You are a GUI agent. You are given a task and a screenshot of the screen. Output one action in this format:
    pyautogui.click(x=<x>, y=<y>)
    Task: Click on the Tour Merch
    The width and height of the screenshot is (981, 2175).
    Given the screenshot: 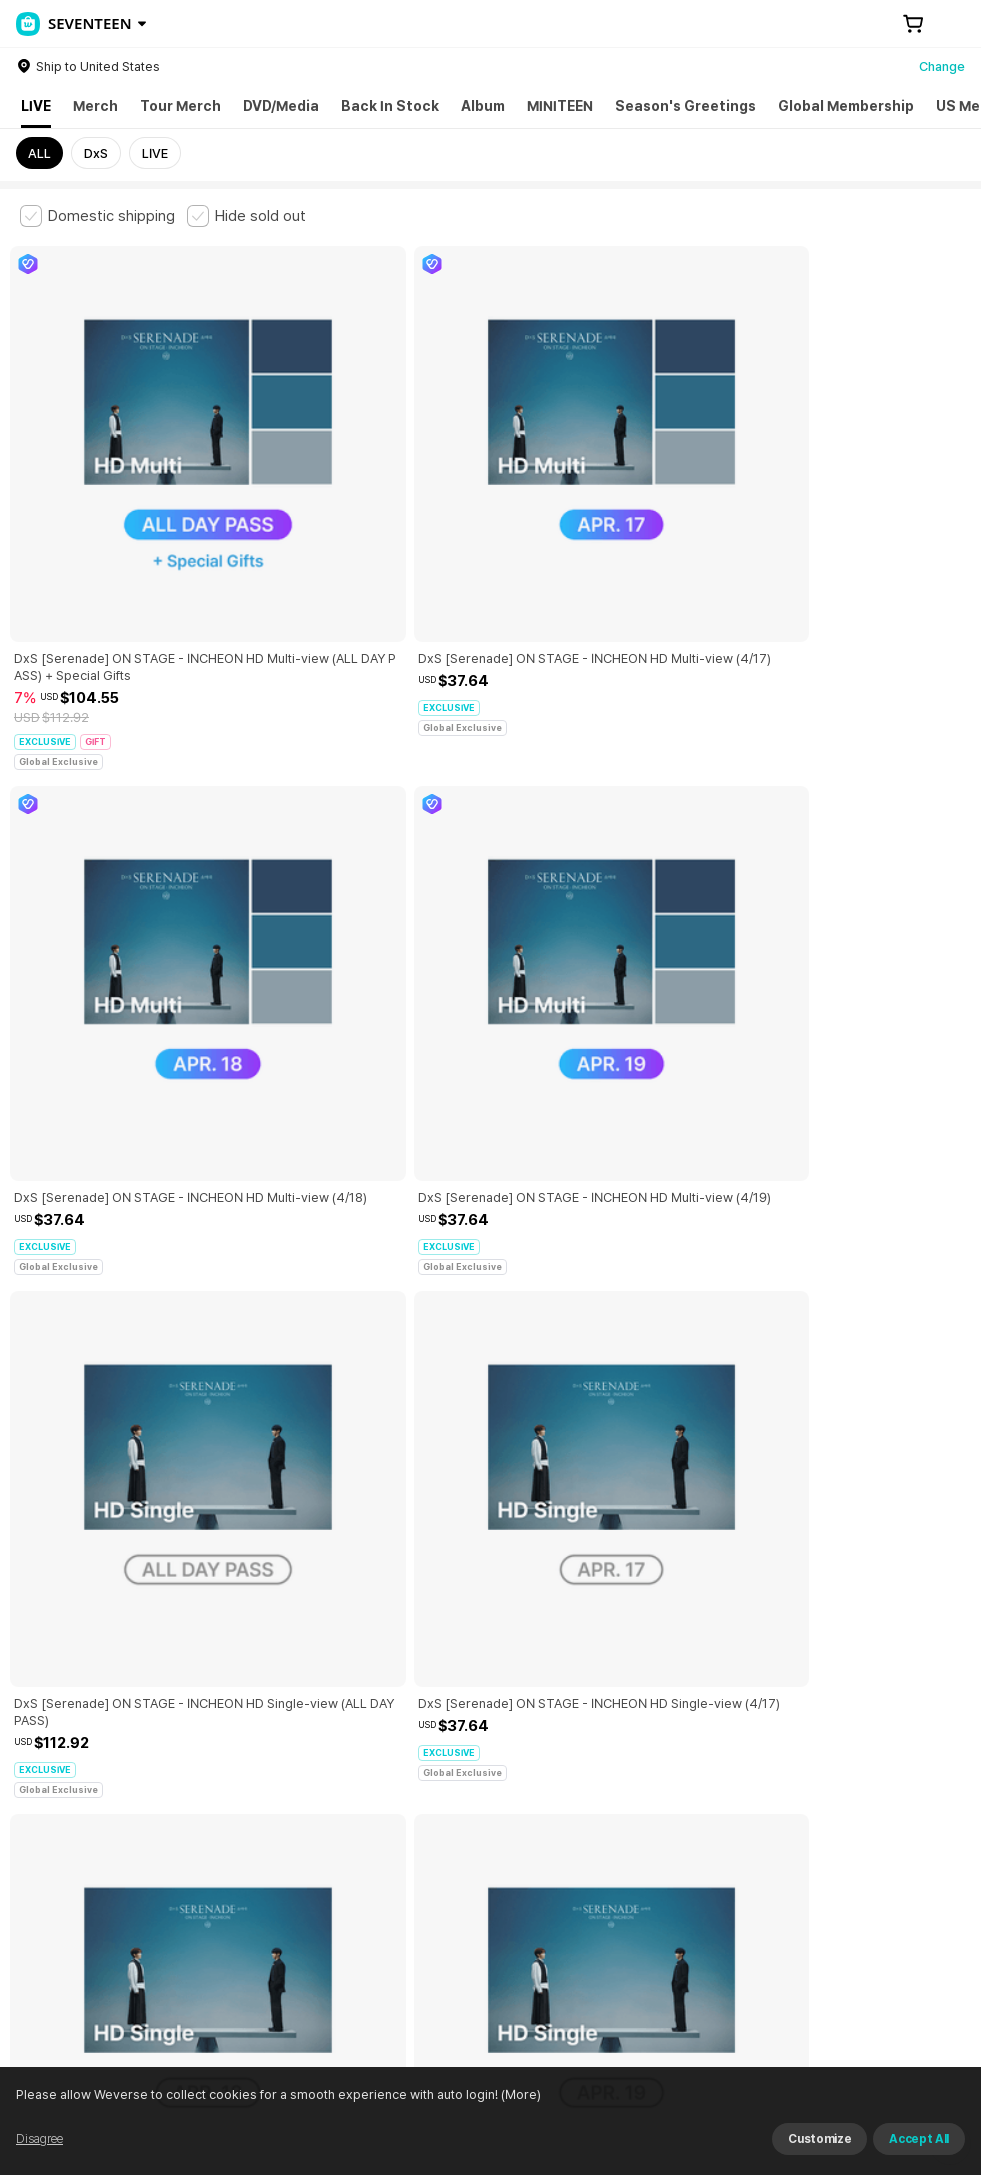 What is the action you would take?
    pyautogui.click(x=180, y=106)
    